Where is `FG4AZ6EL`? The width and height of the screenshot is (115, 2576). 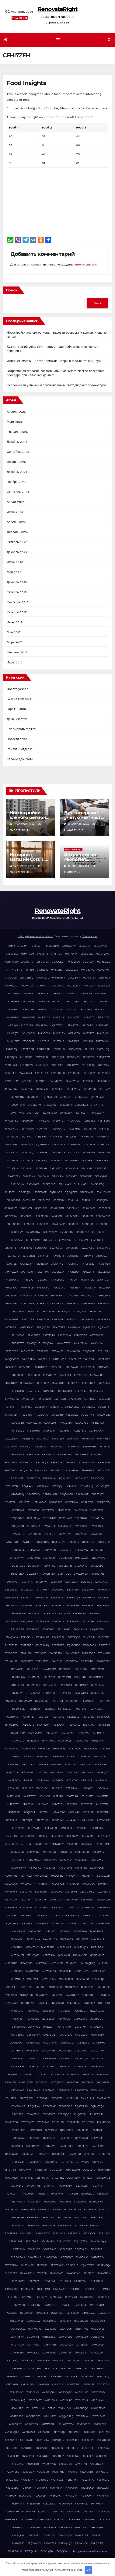
FG4AZ6EL is located at coordinates (58, 1637).